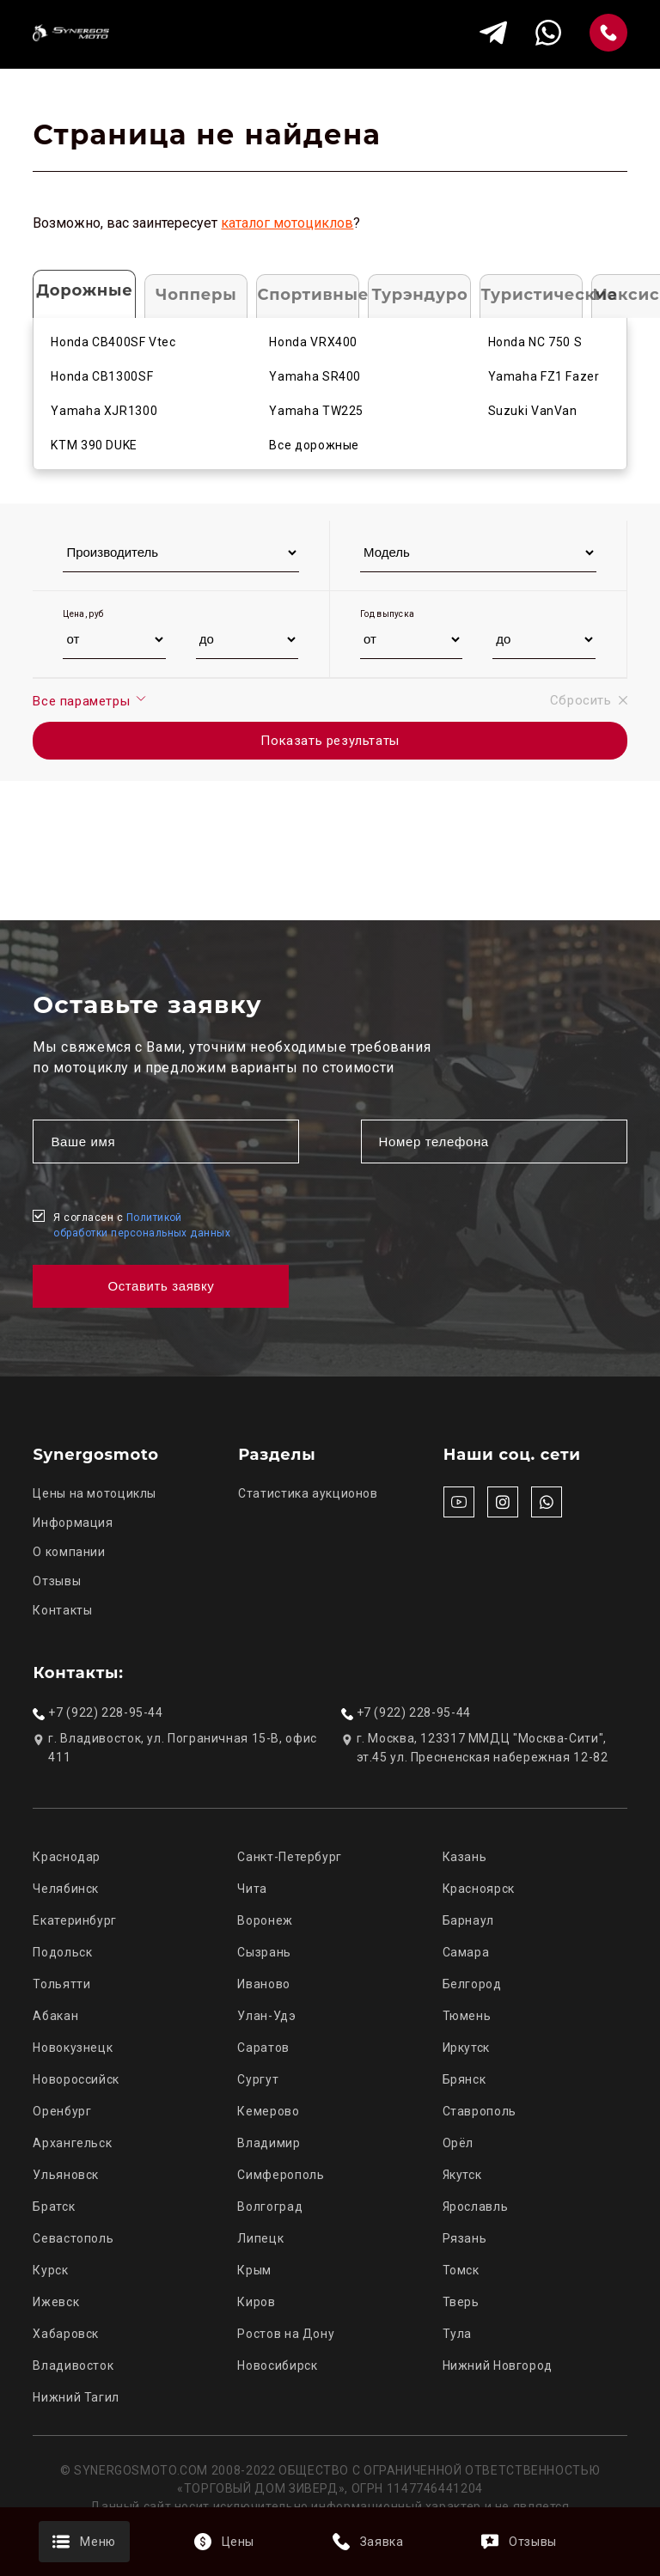 The image size is (660, 2576). What do you see at coordinates (479, 2111) in the screenshot?
I see `Ставрополь` at bounding box center [479, 2111].